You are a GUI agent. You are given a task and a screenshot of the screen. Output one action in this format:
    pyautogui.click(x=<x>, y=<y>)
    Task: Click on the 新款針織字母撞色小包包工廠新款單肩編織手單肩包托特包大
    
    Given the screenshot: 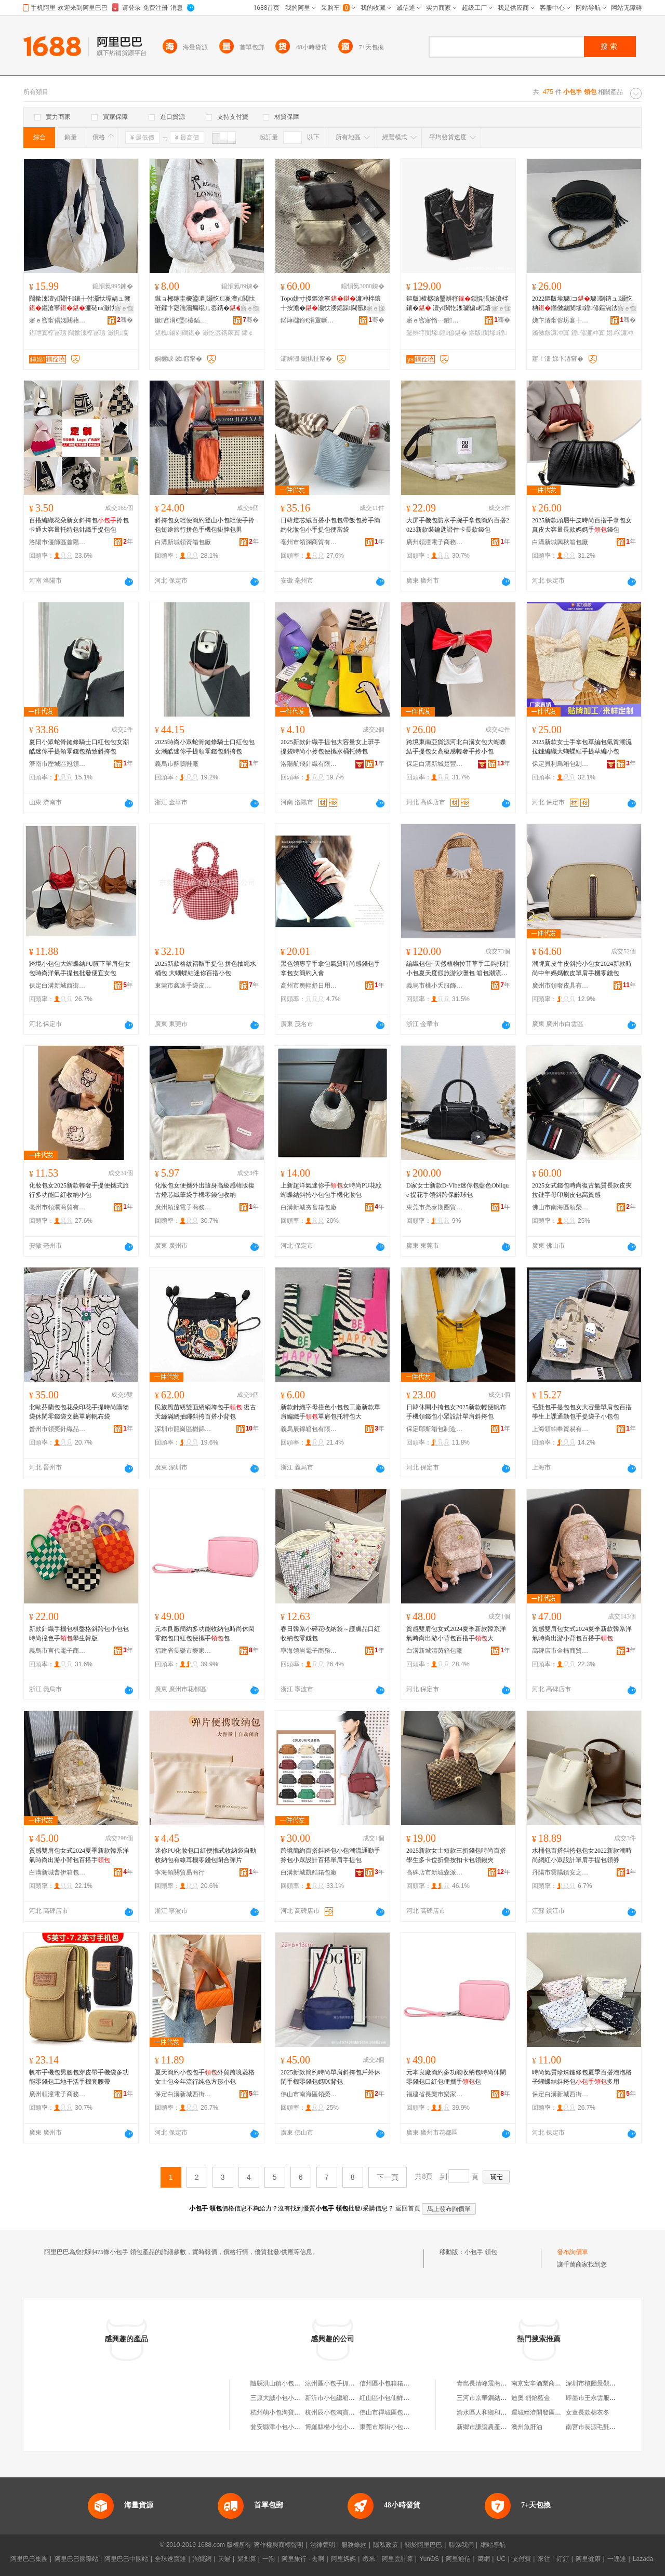 What is the action you would take?
    pyautogui.click(x=330, y=1412)
    